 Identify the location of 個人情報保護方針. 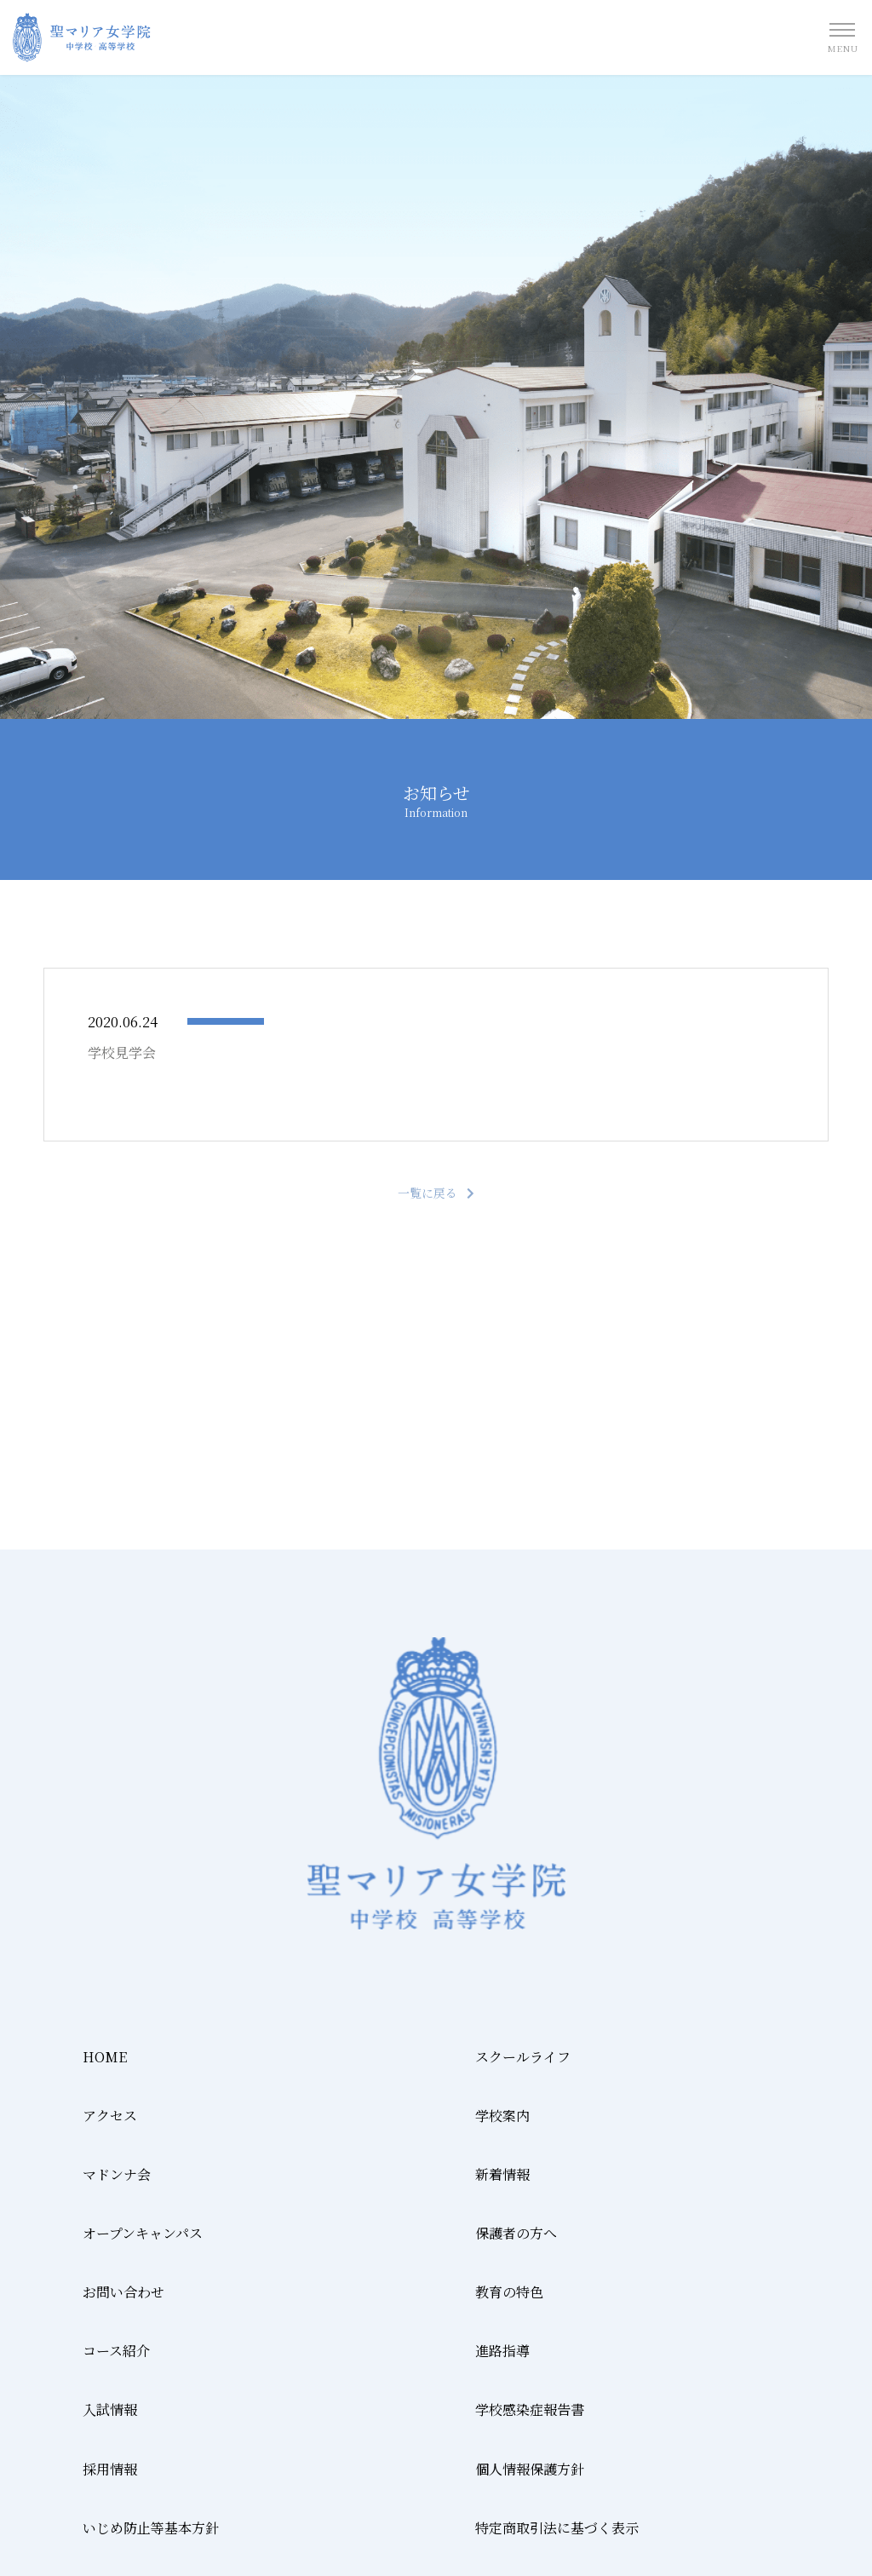
(529, 2469).